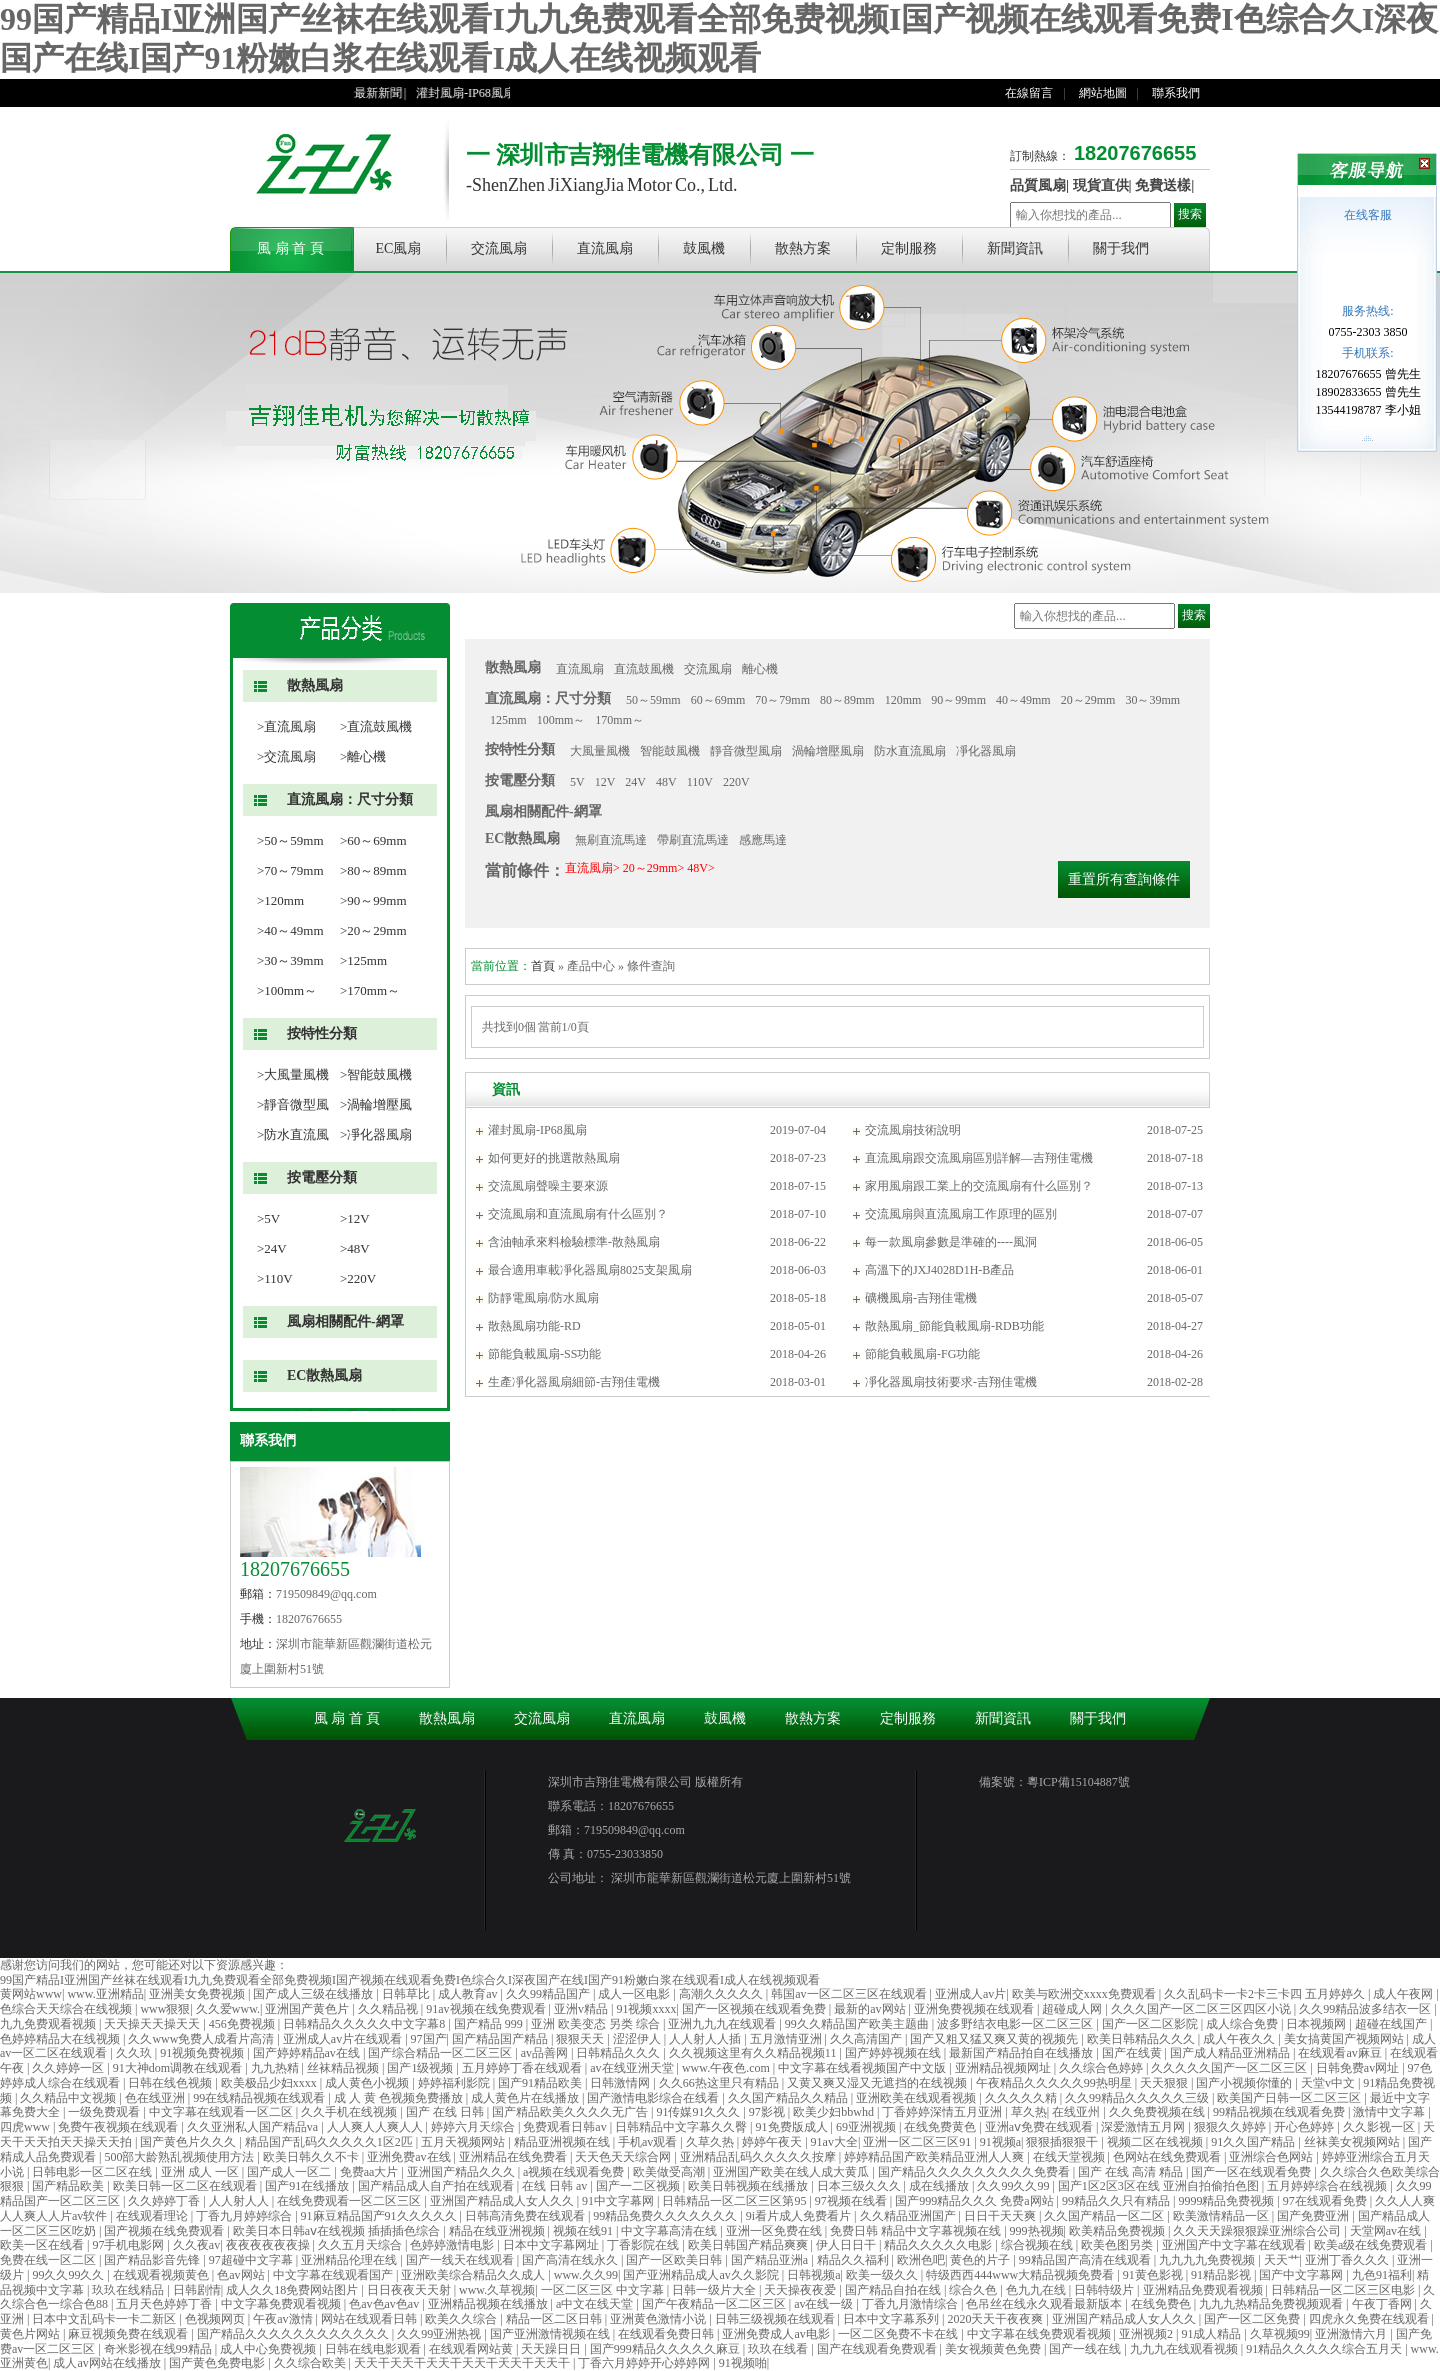 This screenshot has height=2371, width=1440. I want to click on 日韩精品一区二区三区电影, so click(1344, 2290).